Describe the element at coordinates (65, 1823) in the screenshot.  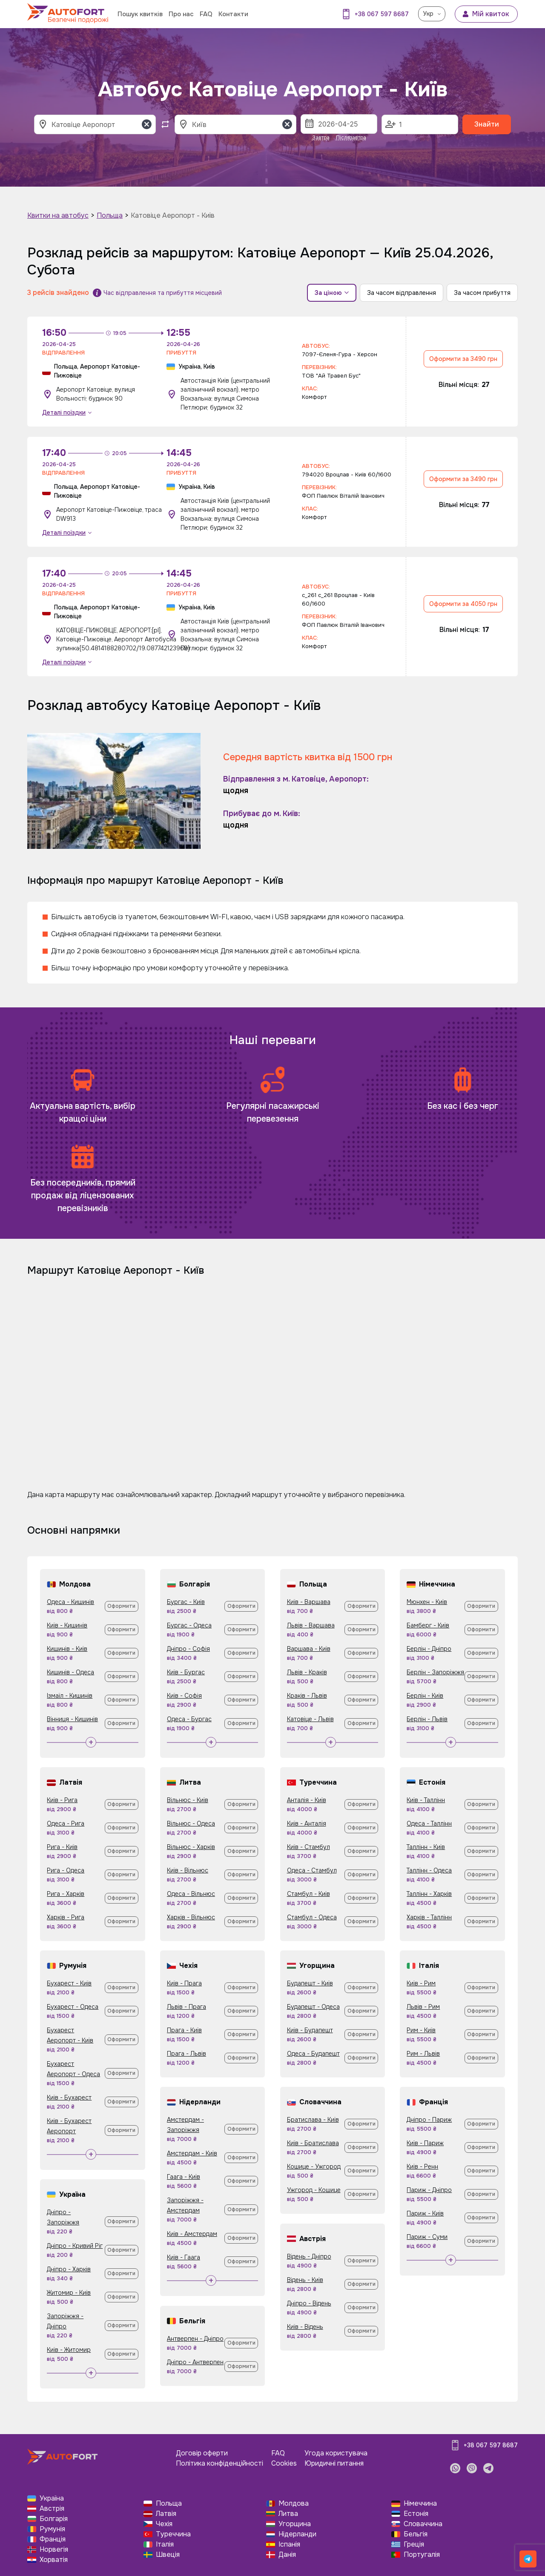
I see `Одеса - Рига` at that location.